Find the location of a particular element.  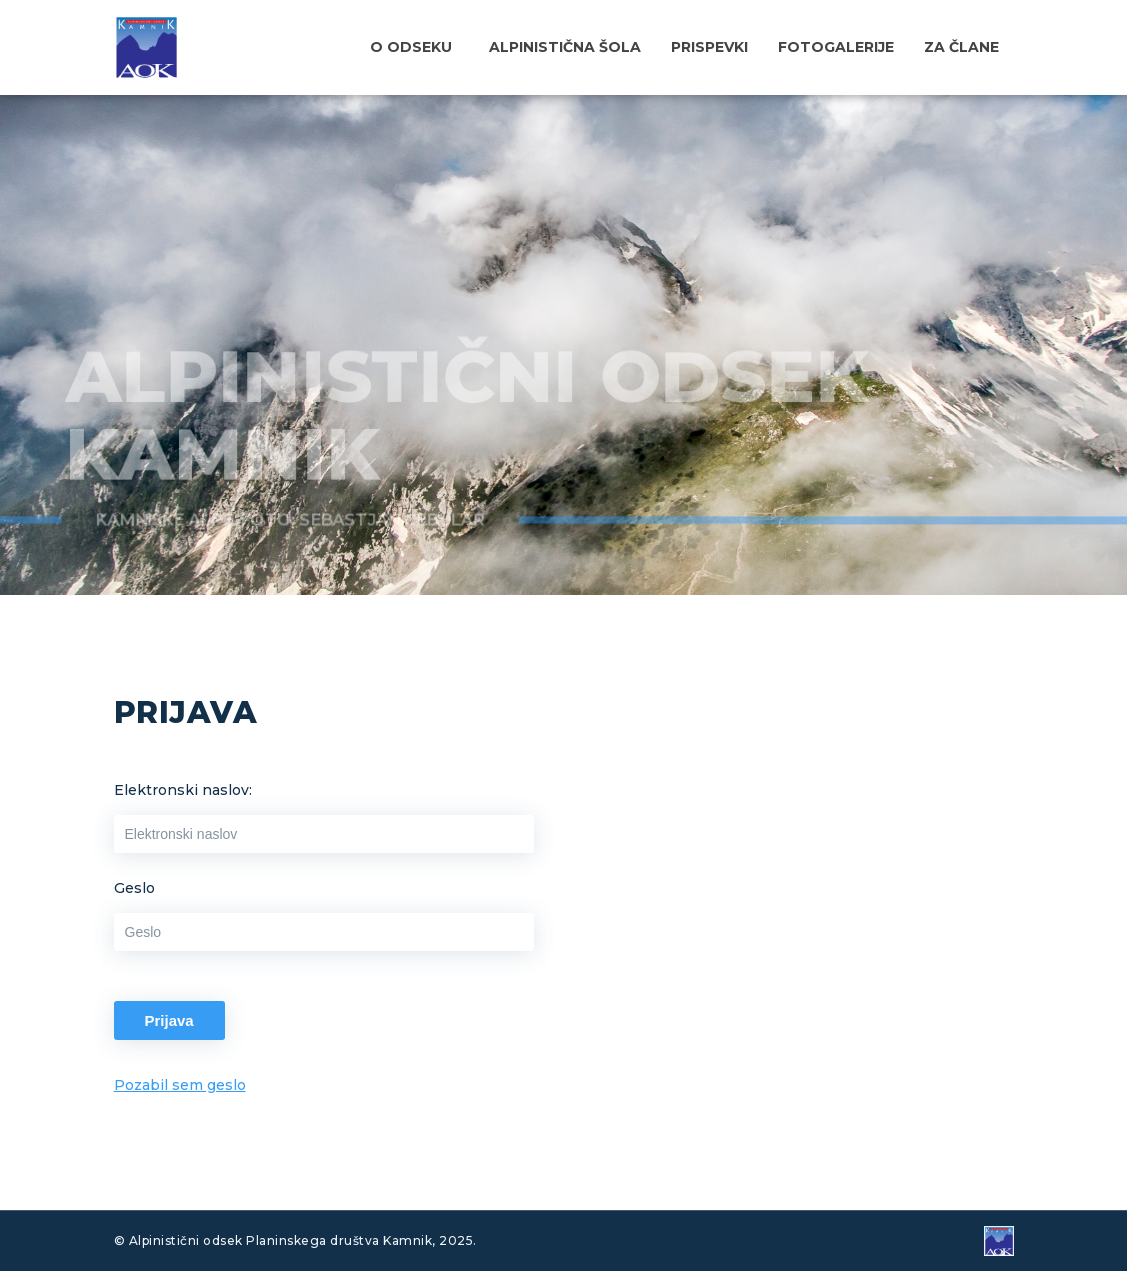

Pozabil sem geslo is located at coordinates (180, 1085).